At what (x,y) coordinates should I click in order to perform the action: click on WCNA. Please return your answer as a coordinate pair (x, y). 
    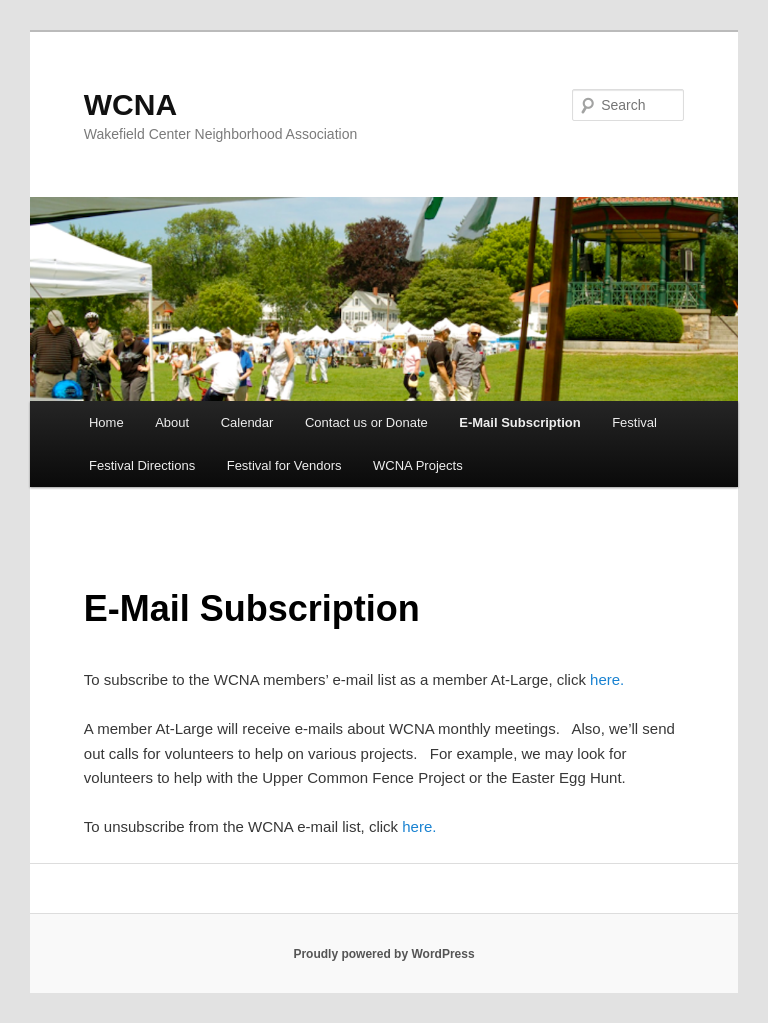
    Looking at the image, I should click on (130, 104).